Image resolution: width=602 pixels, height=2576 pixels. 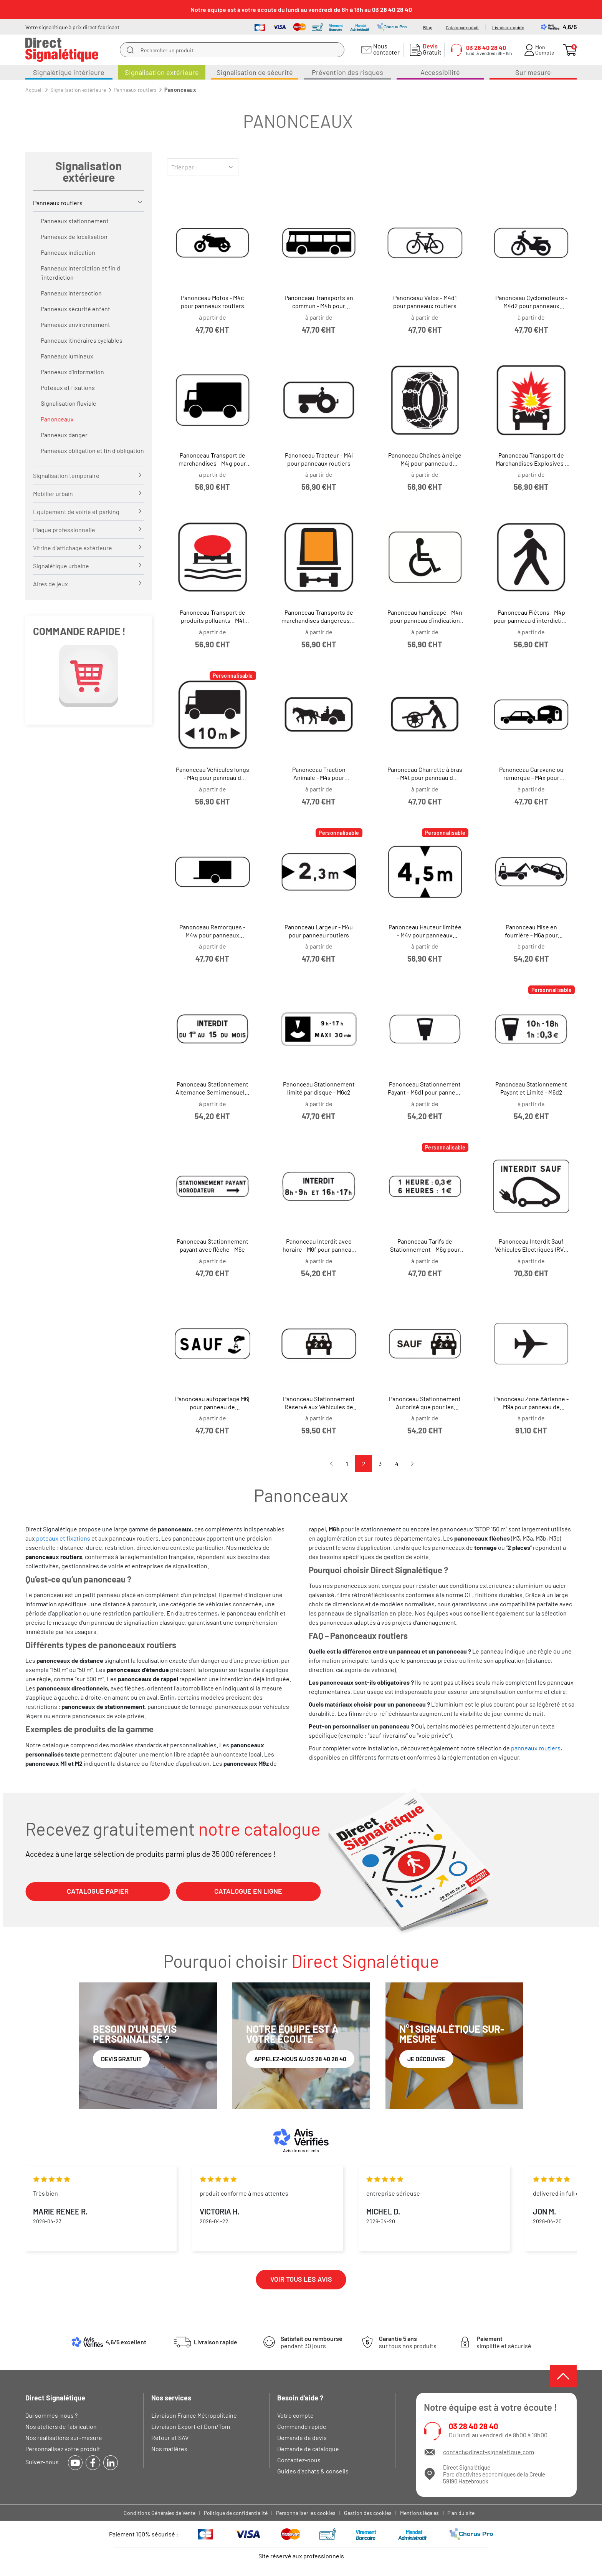 What do you see at coordinates (194, 2415) in the screenshot?
I see `Livraison France Métropolitaine` at bounding box center [194, 2415].